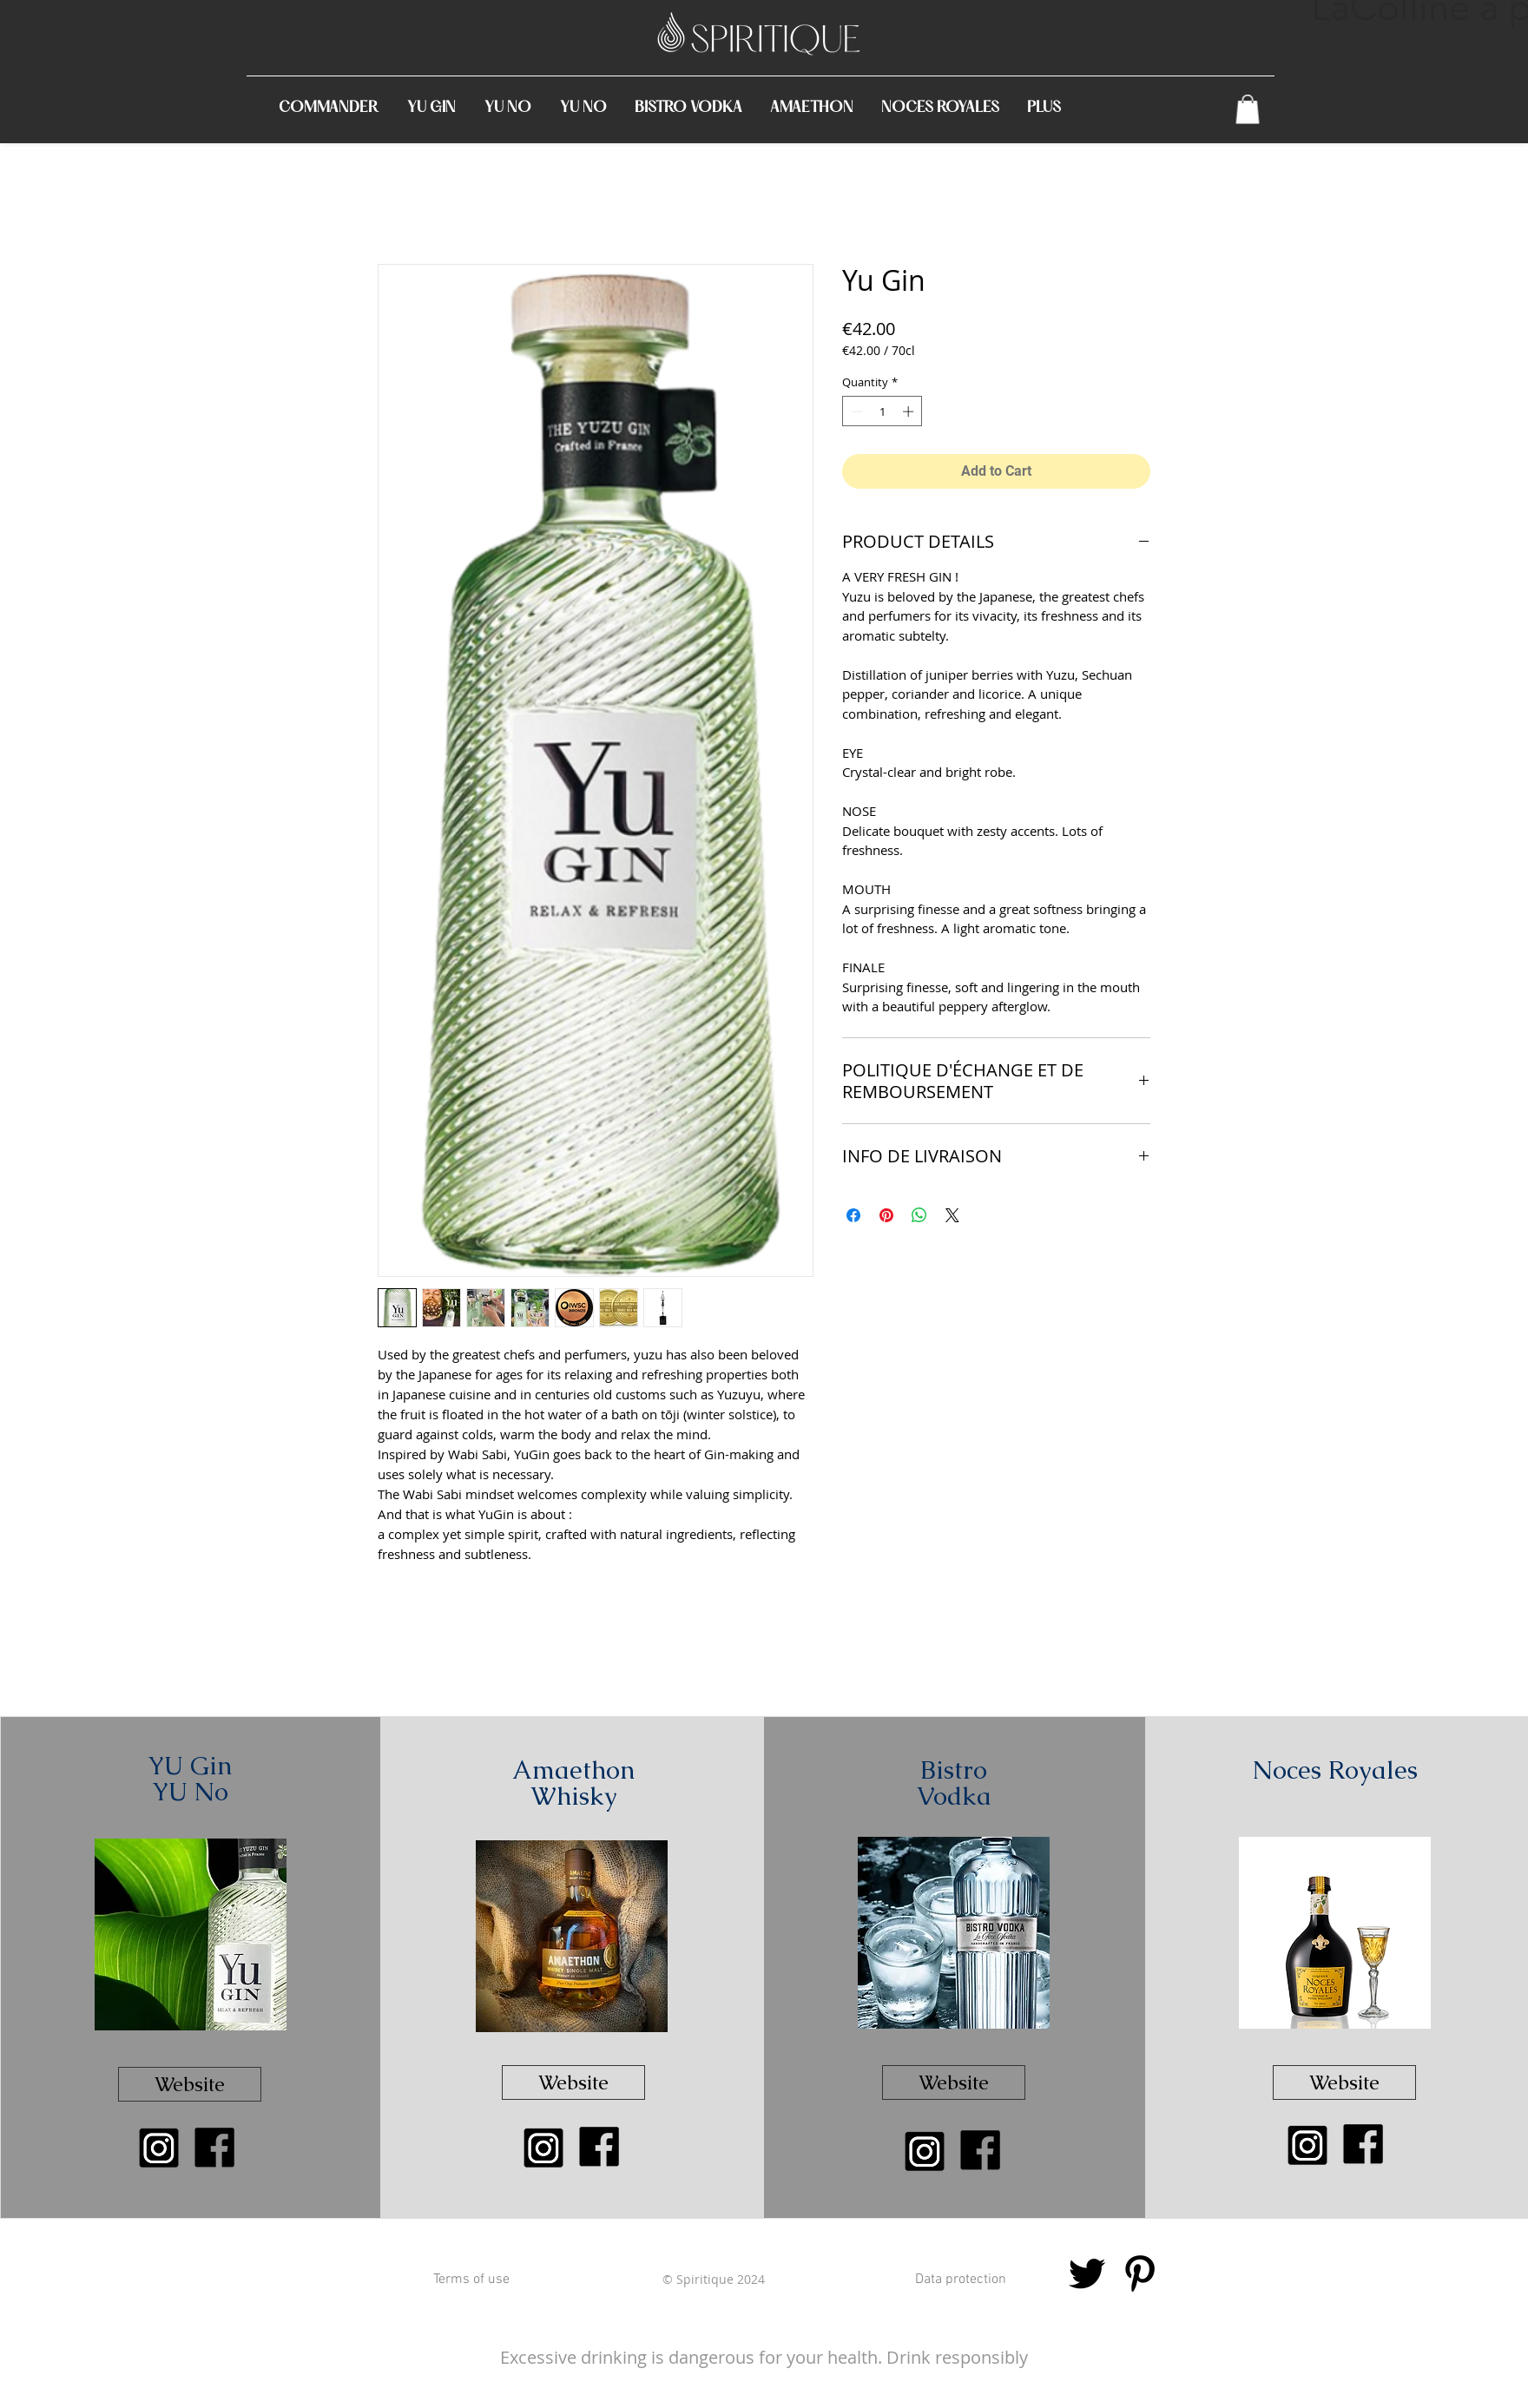 The width and height of the screenshot is (1528, 2408). Describe the element at coordinates (1087, 2273) in the screenshot. I see `[Noir Twitter Icon]` at that location.